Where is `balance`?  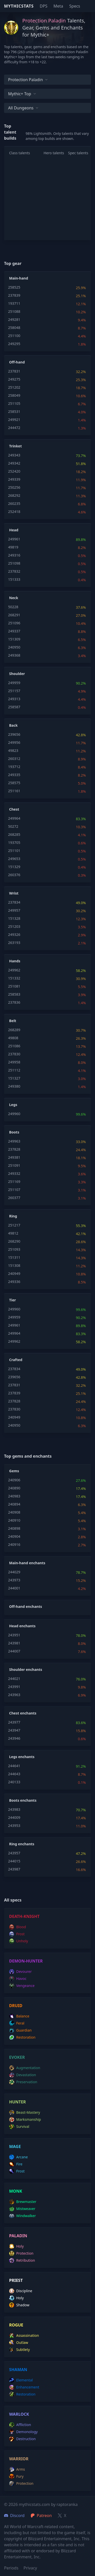 balance is located at coordinates (19, 2016).